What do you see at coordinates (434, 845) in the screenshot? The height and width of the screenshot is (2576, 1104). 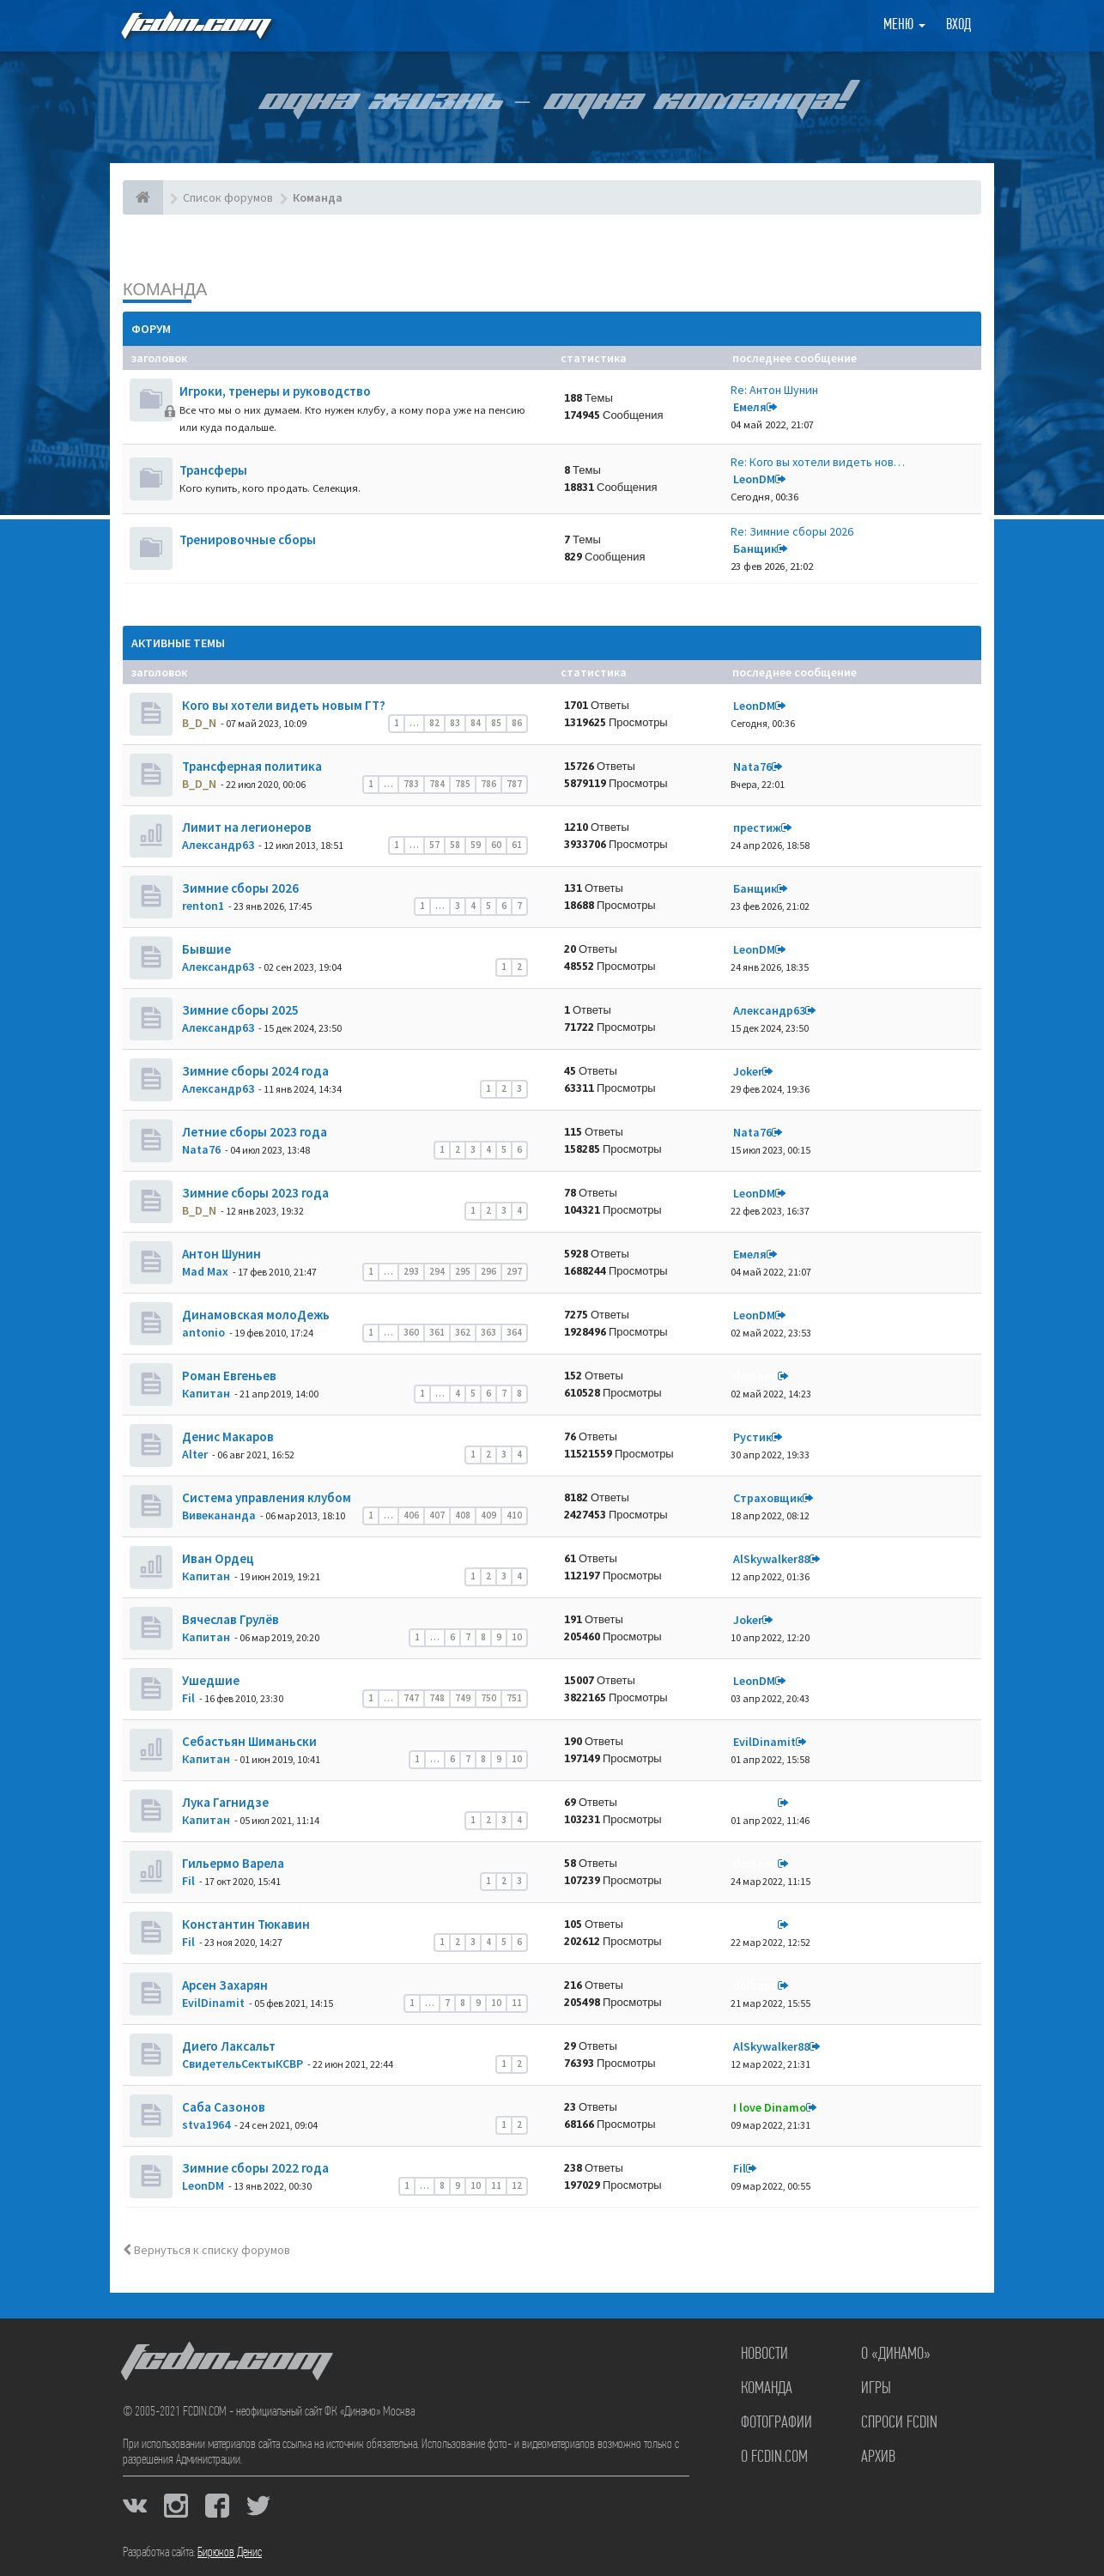 I see `57` at bounding box center [434, 845].